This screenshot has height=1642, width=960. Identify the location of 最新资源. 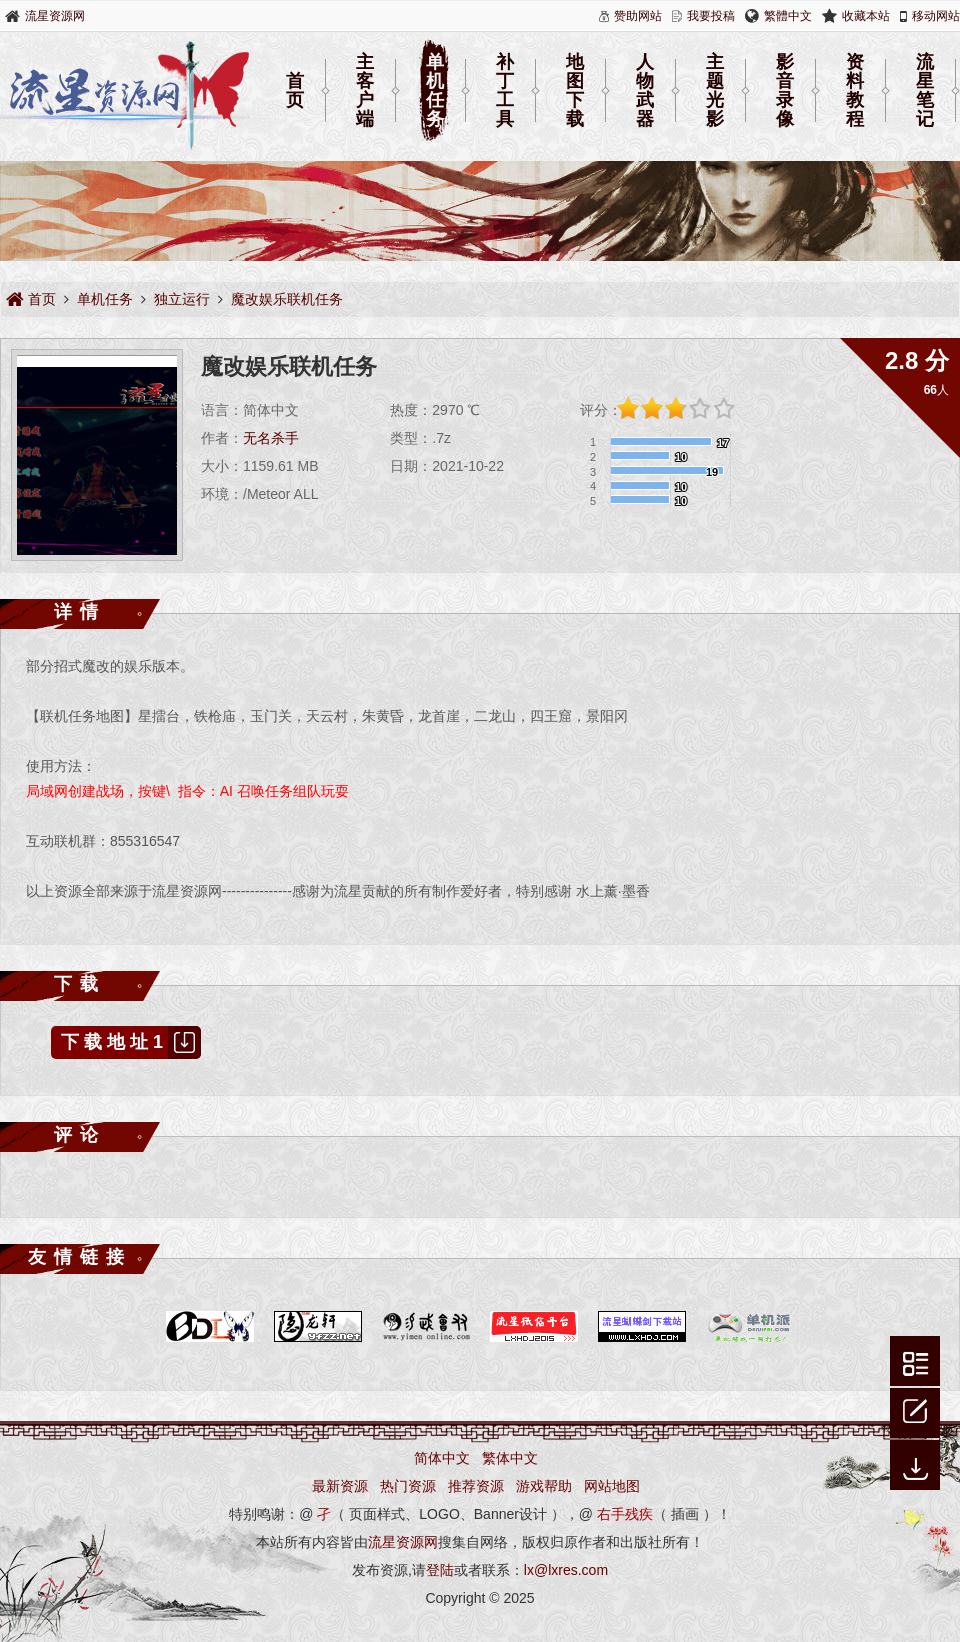
(340, 1486).